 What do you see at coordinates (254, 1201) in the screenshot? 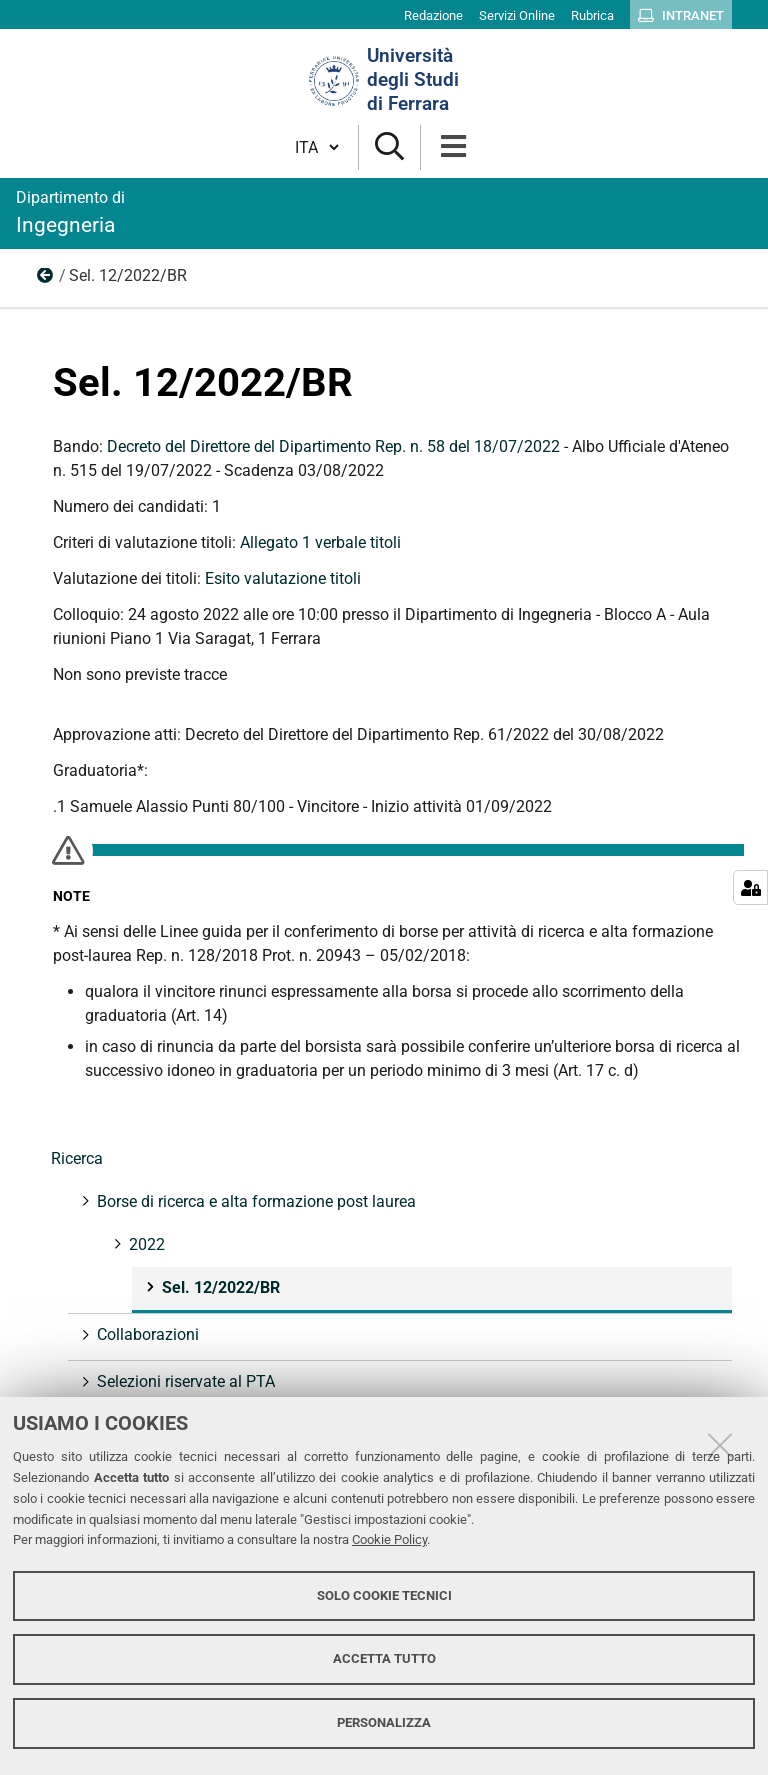
I see `Borse di ricerca e alta formazione post laurea` at bounding box center [254, 1201].